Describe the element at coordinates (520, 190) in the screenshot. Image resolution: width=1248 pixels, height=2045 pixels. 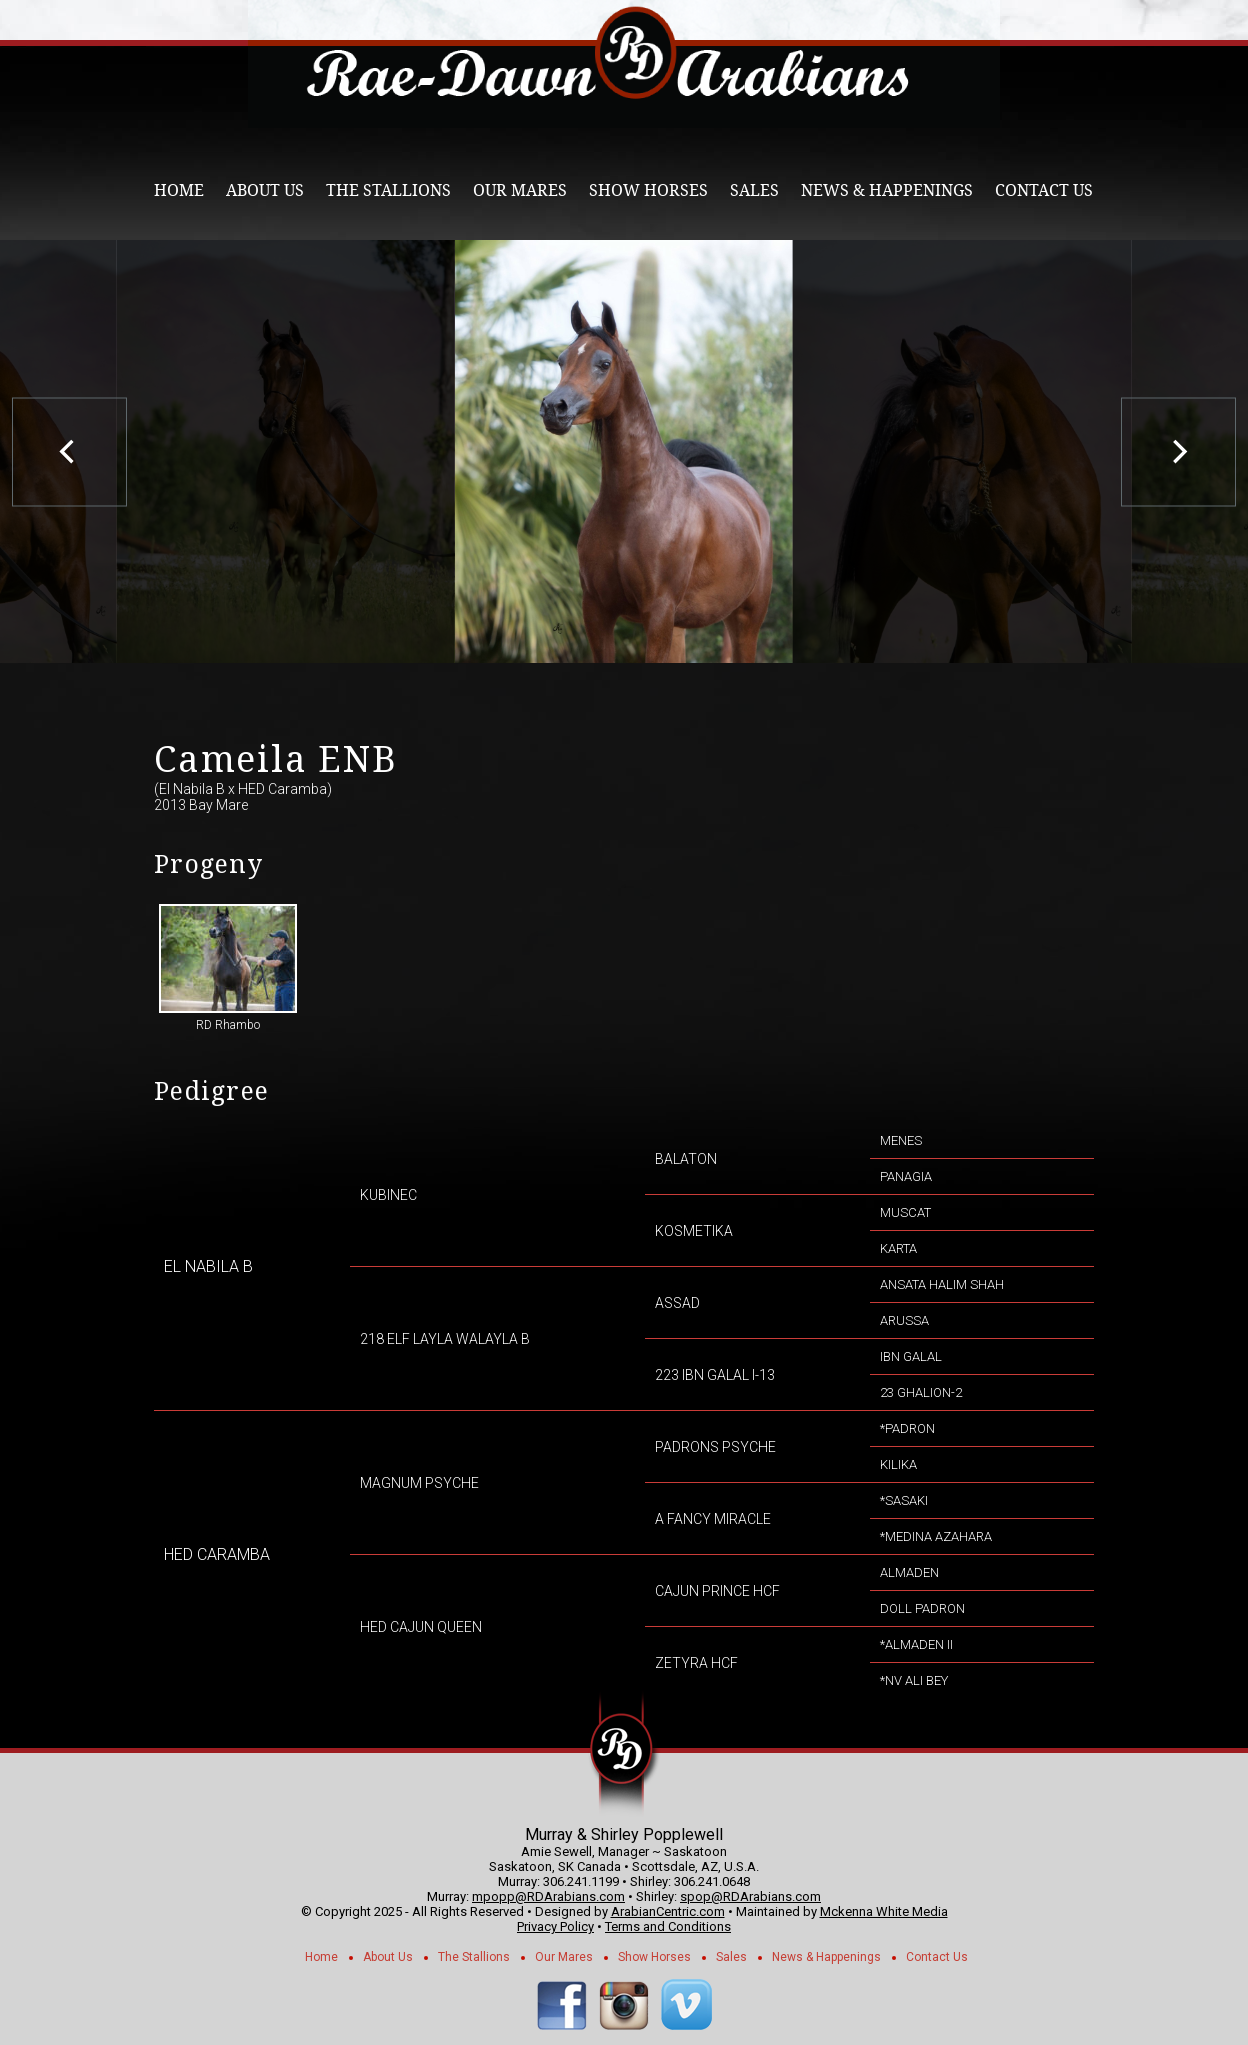
I see `Our Mares` at that location.